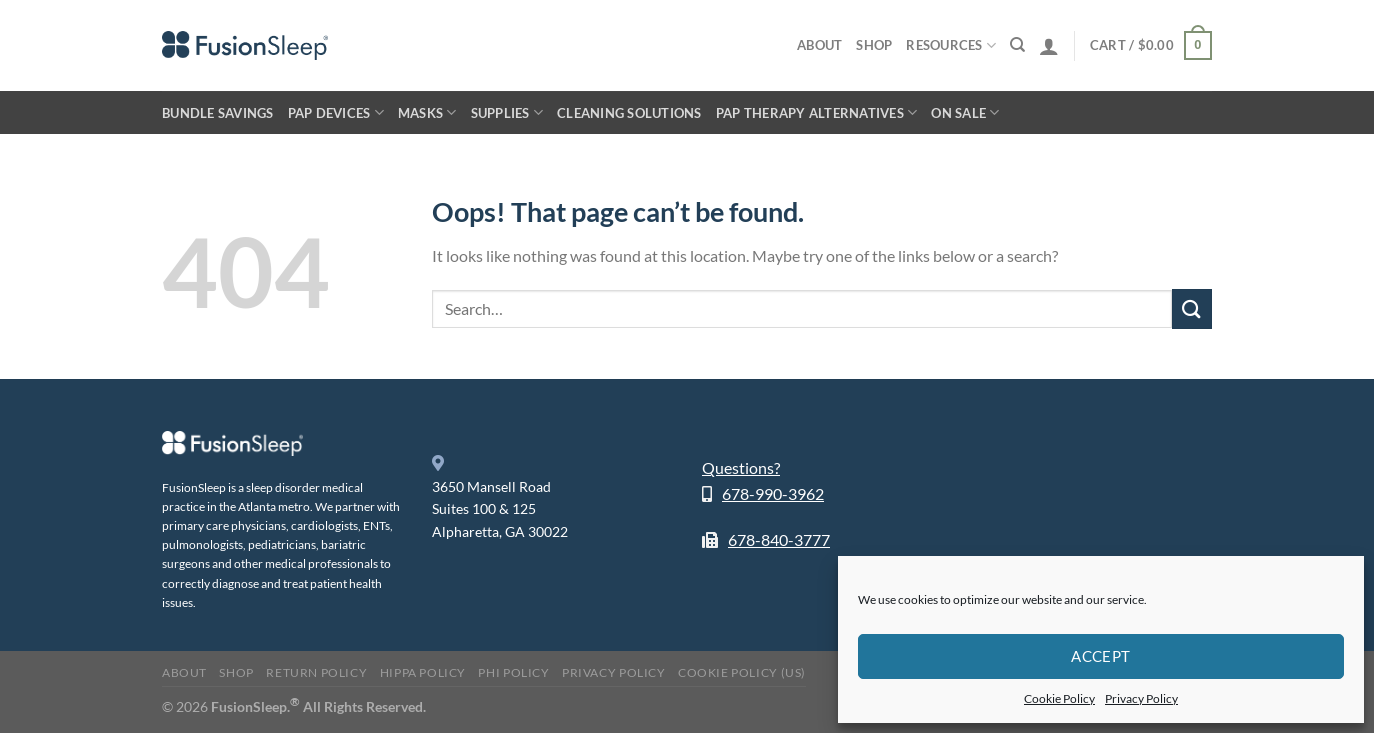  I want to click on Cleaning Solutions, so click(629, 113).